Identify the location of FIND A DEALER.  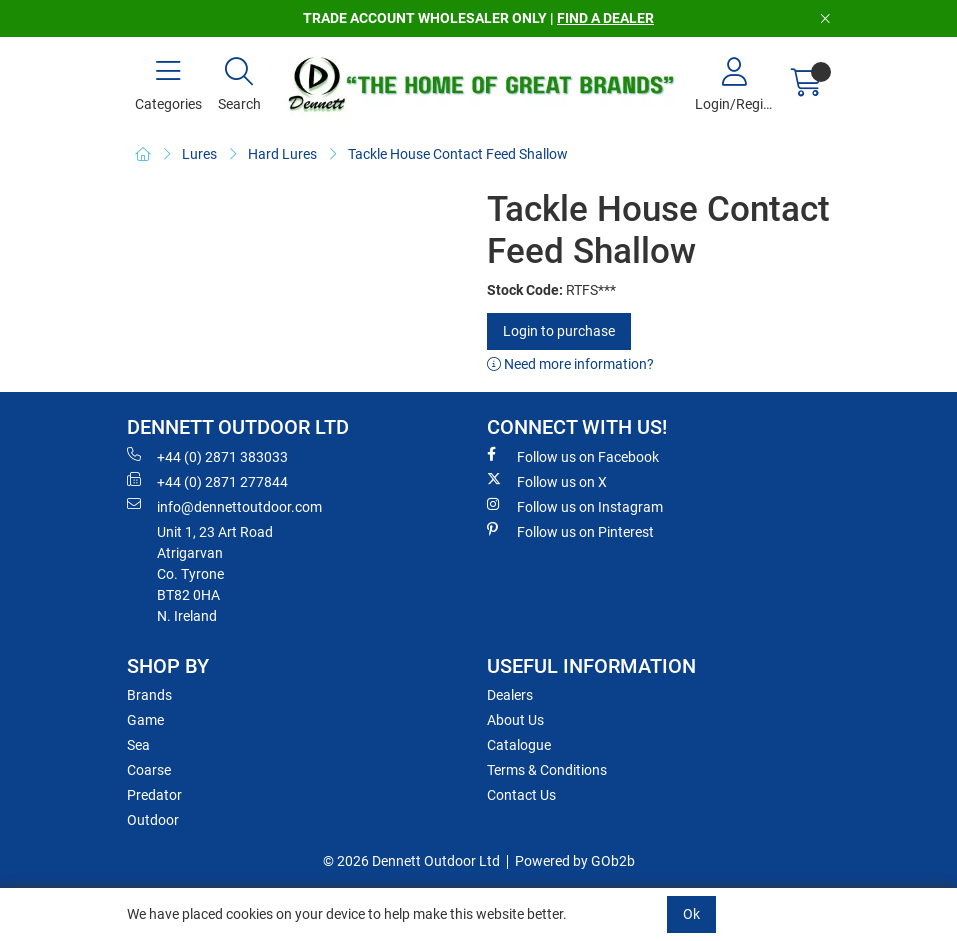
(605, 18).